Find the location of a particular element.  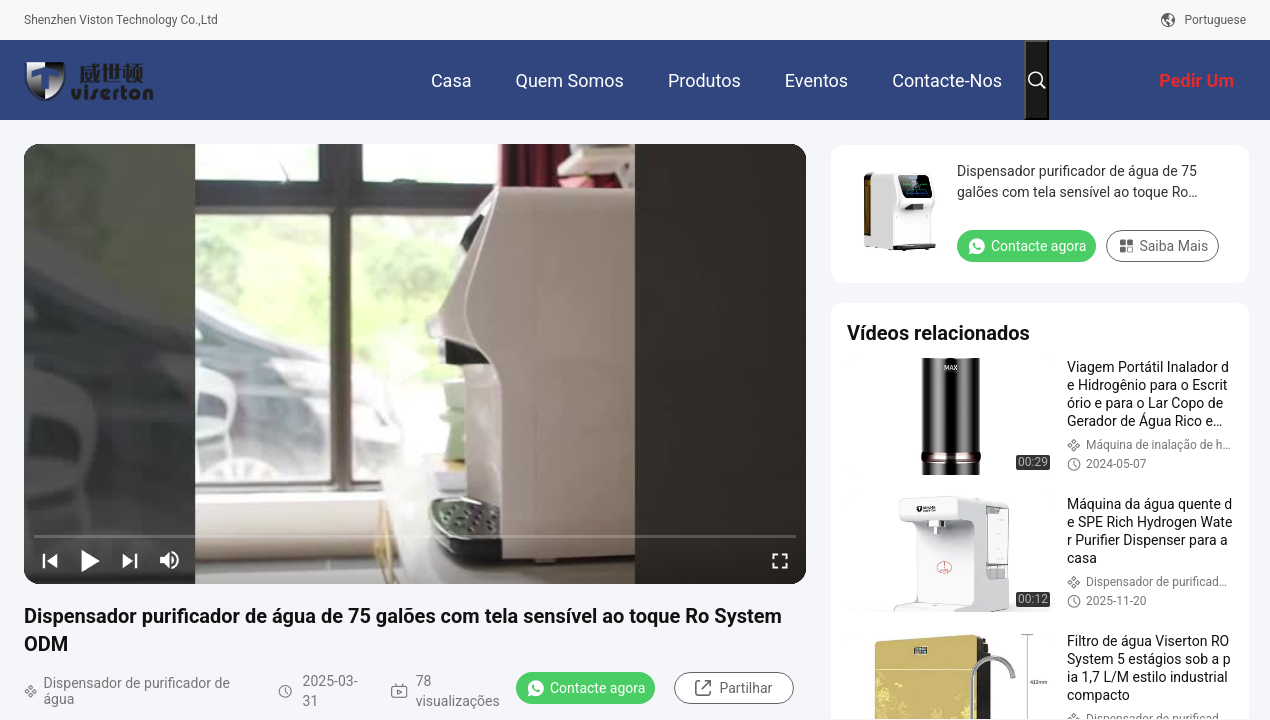

Contacte agora is located at coordinates (585, 688).